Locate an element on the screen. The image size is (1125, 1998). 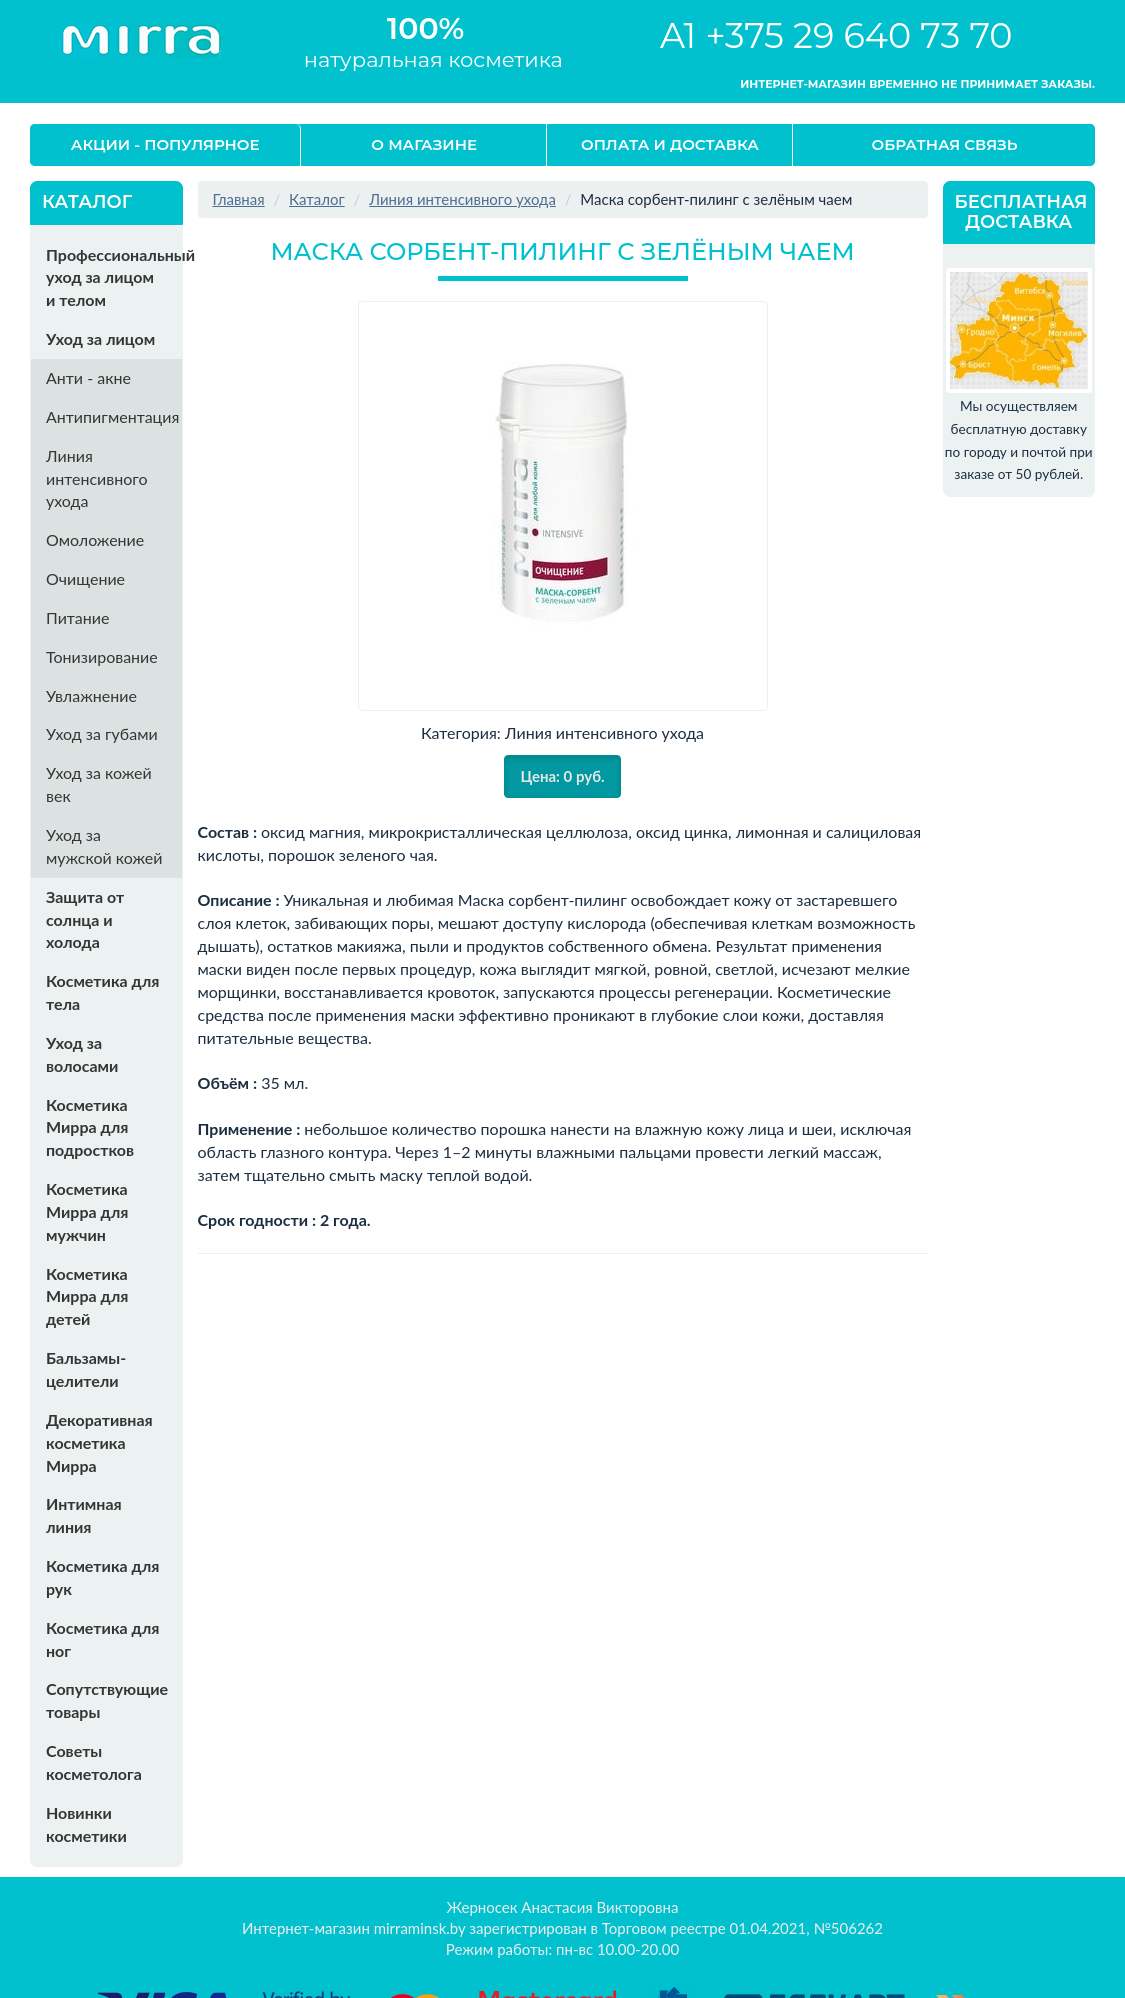
Профессиональный уход за лицом и телом is located at coordinates (114, 277).